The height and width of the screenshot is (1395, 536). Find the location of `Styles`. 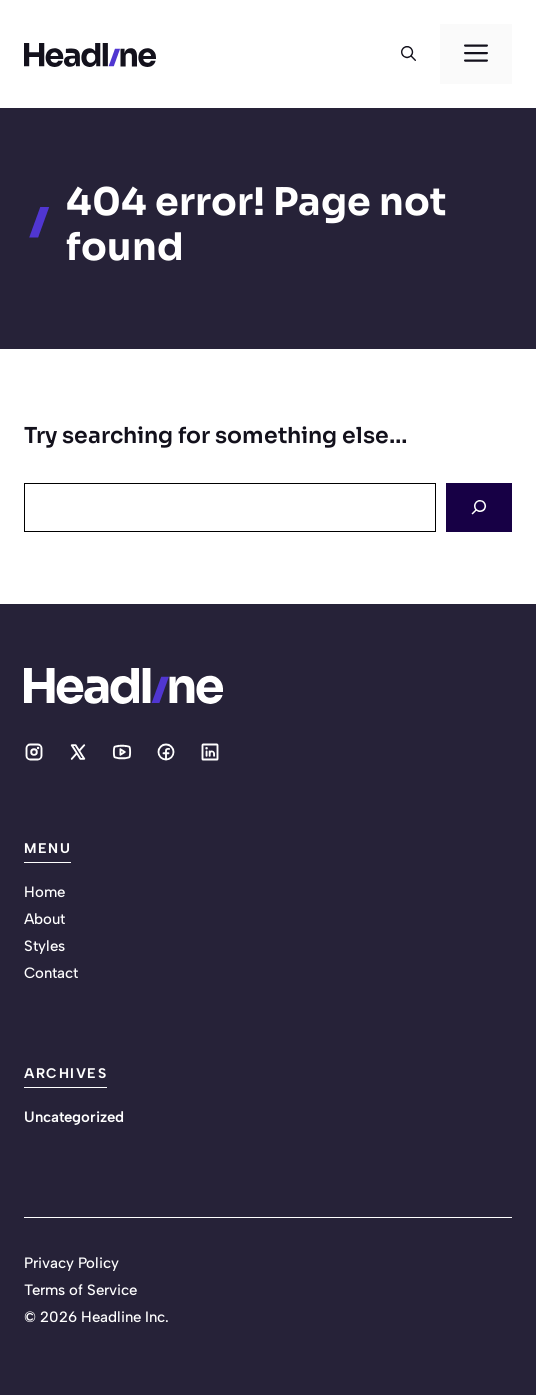

Styles is located at coordinates (44, 946).